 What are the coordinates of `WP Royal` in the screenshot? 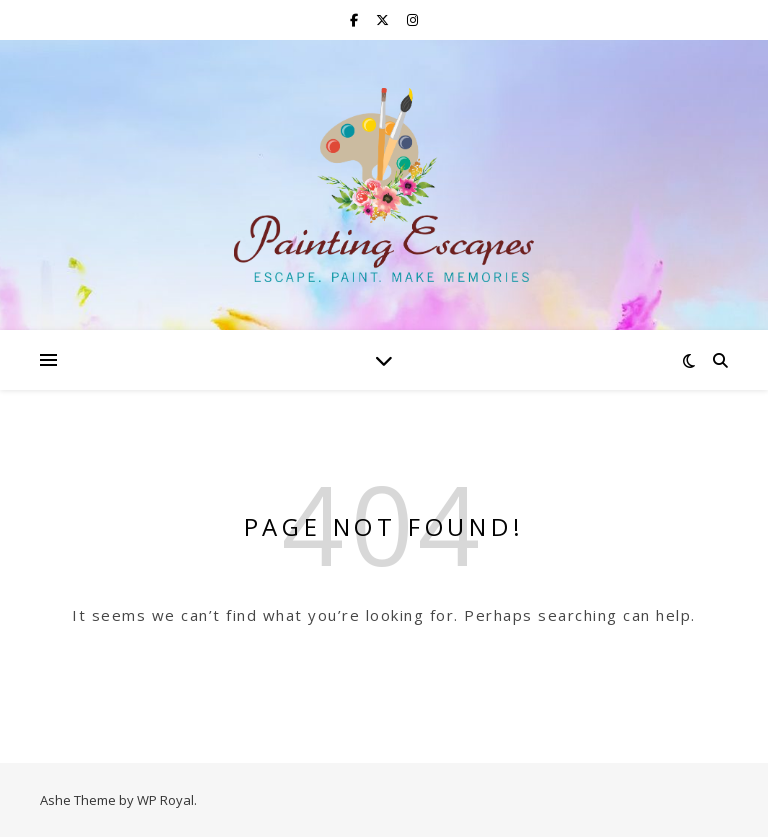 It's located at (165, 800).